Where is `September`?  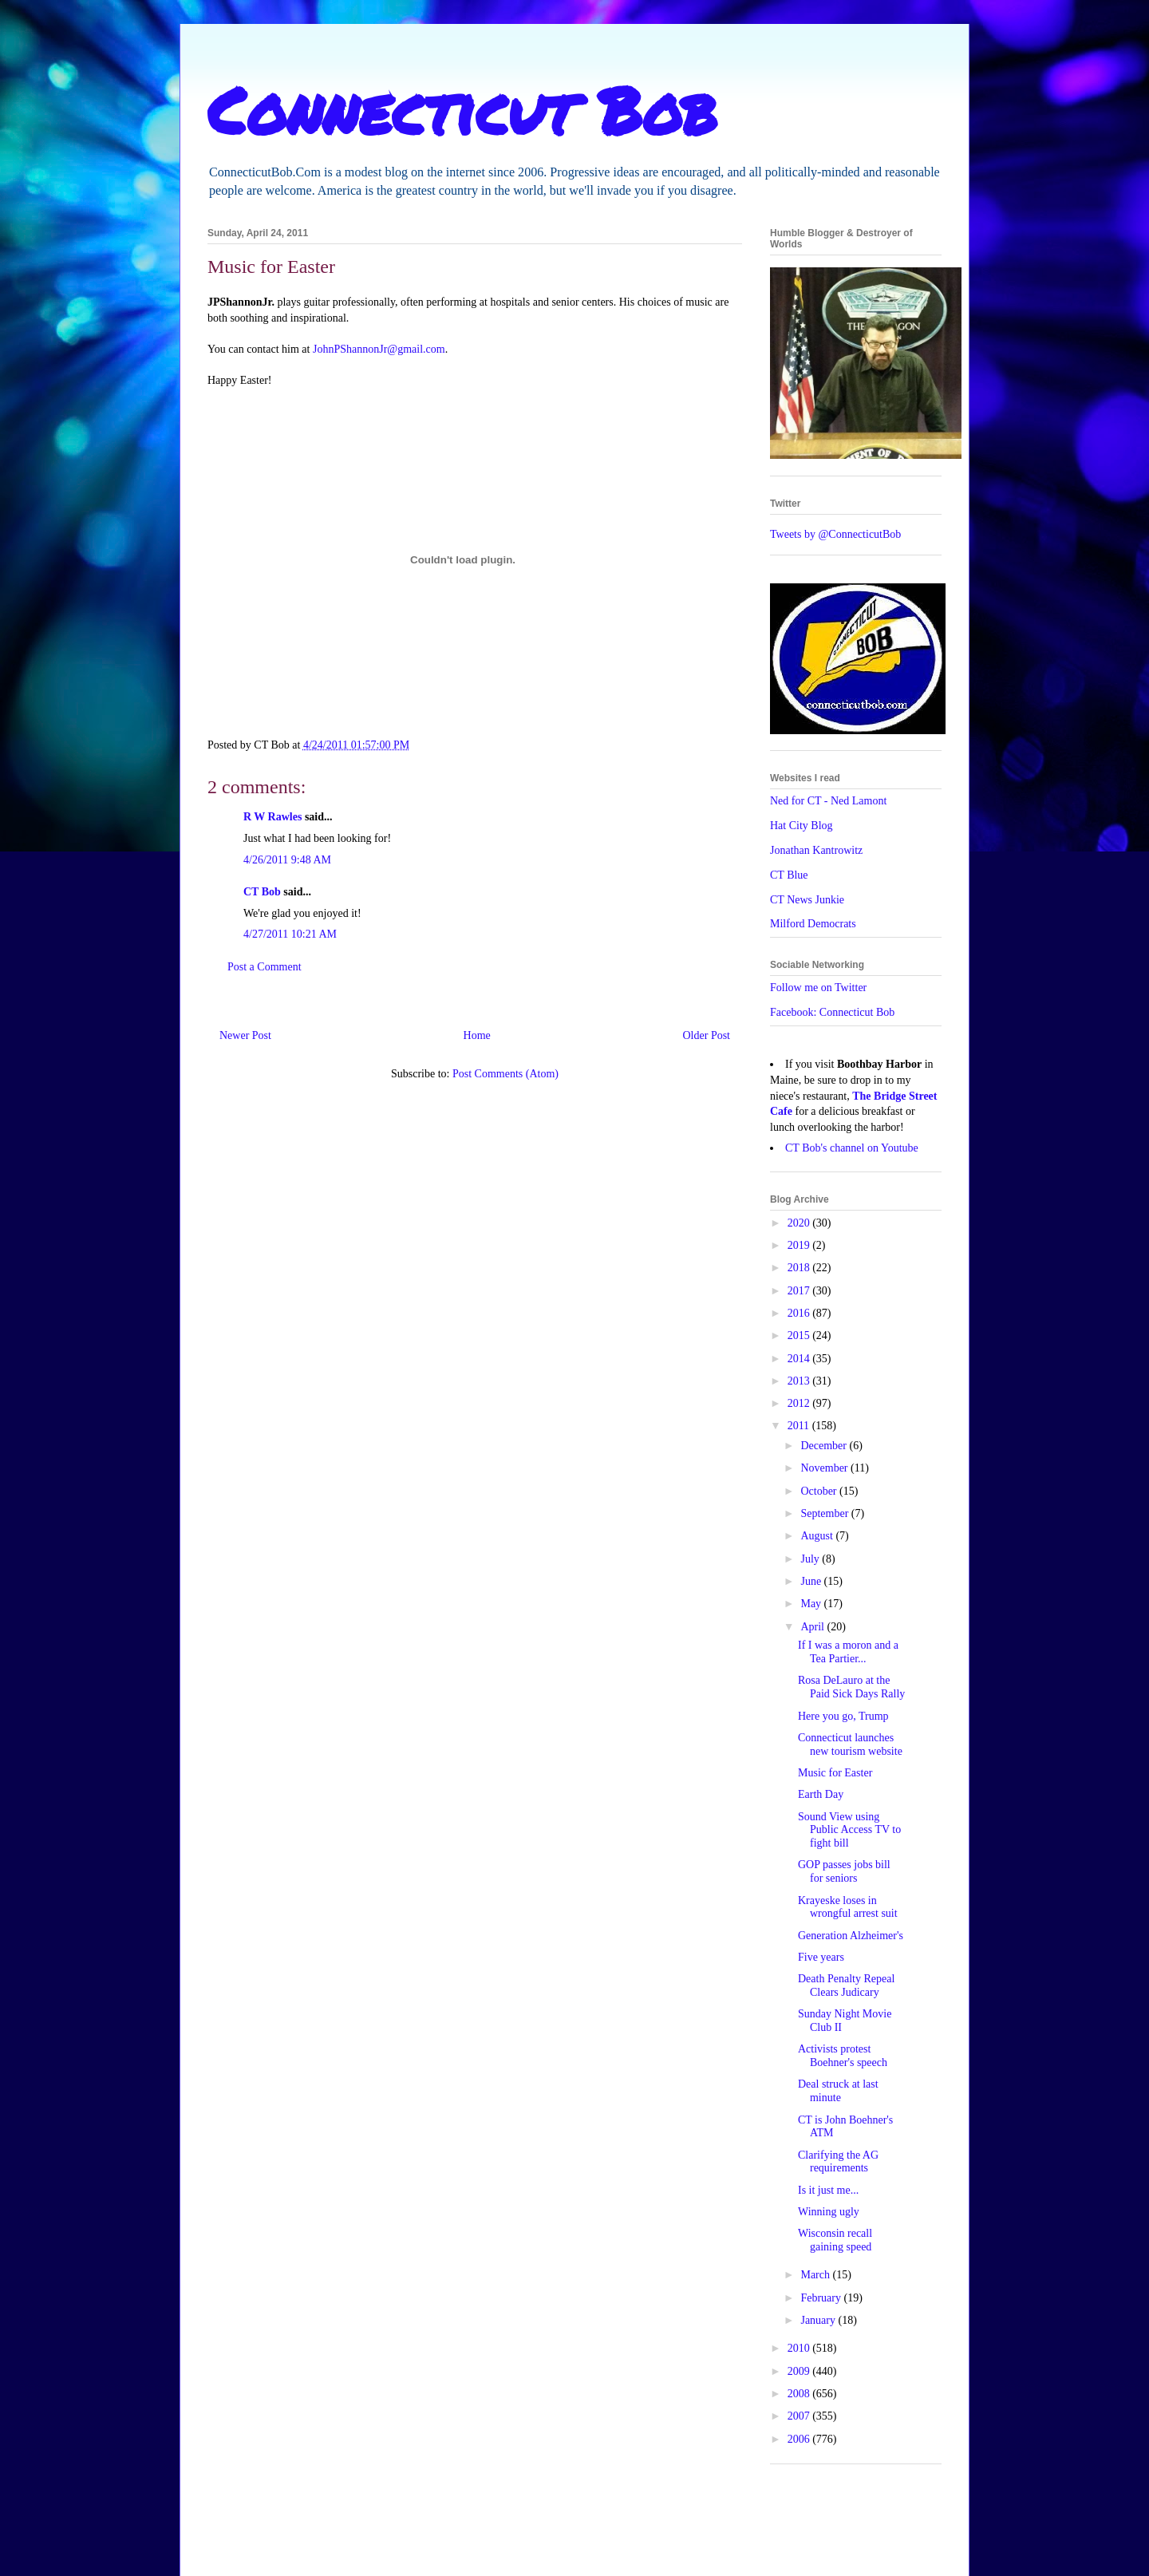 September is located at coordinates (825, 1513).